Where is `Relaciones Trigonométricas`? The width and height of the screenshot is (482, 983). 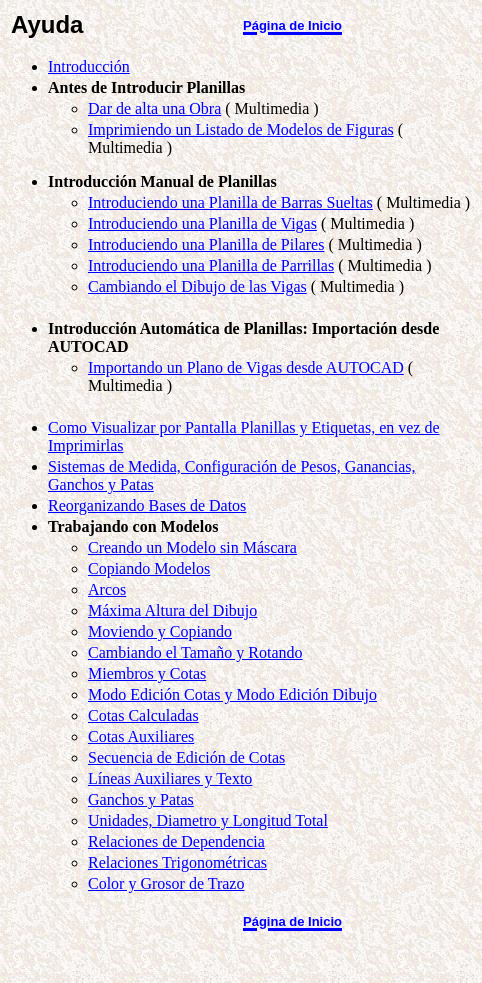
Relaciones Trigonométricas is located at coordinates (177, 862).